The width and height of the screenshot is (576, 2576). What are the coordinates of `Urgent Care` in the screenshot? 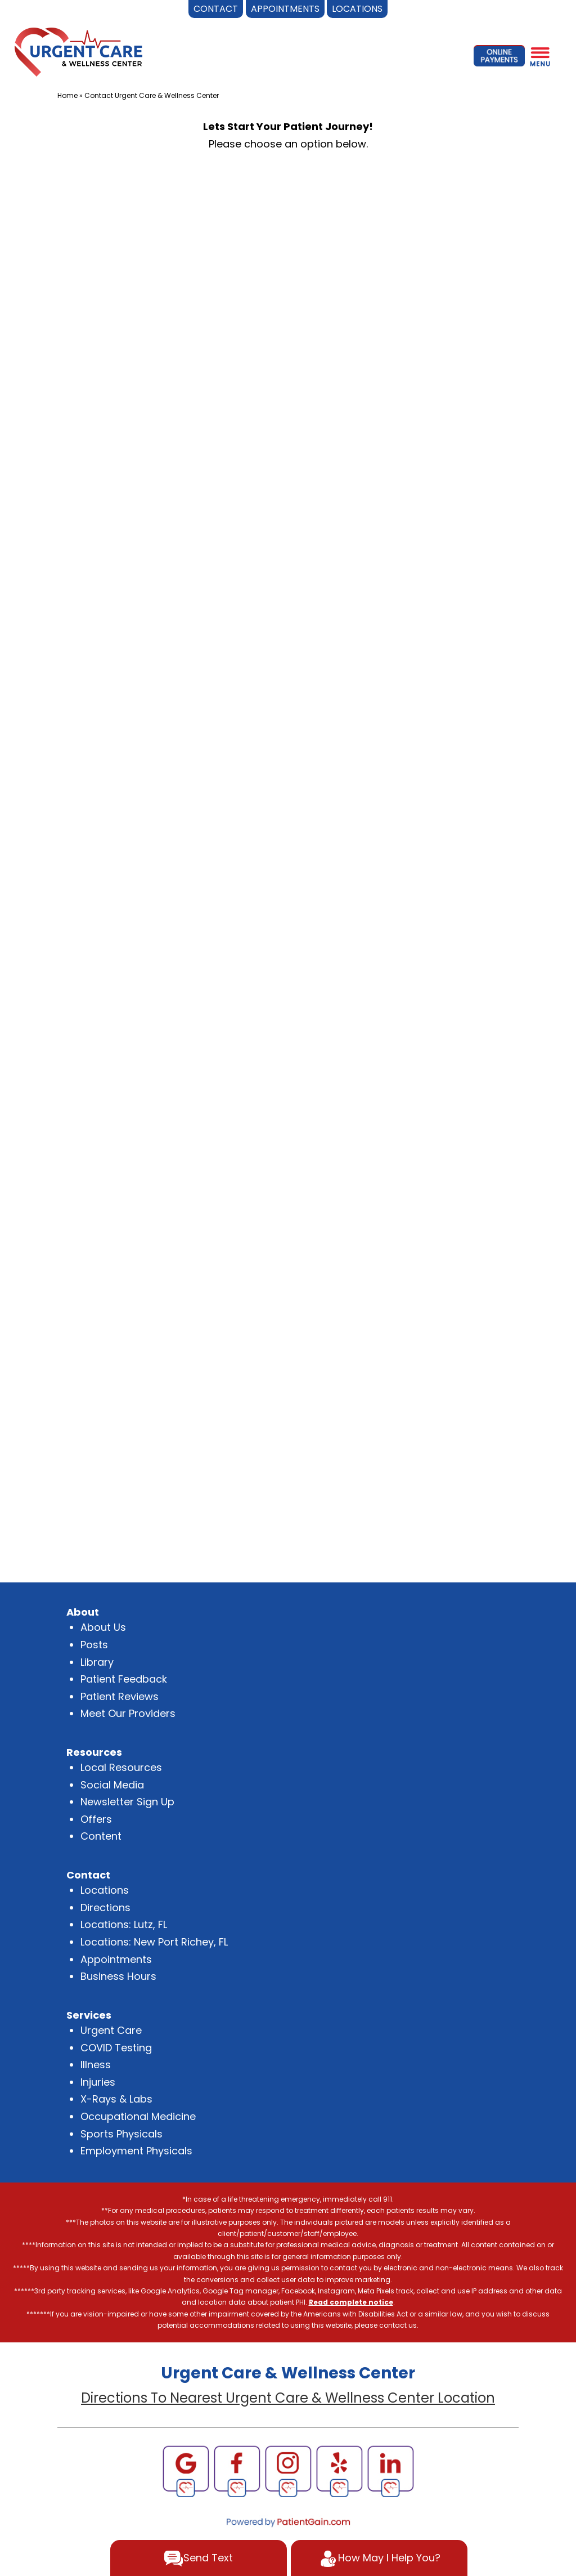 It's located at (111, 2030).